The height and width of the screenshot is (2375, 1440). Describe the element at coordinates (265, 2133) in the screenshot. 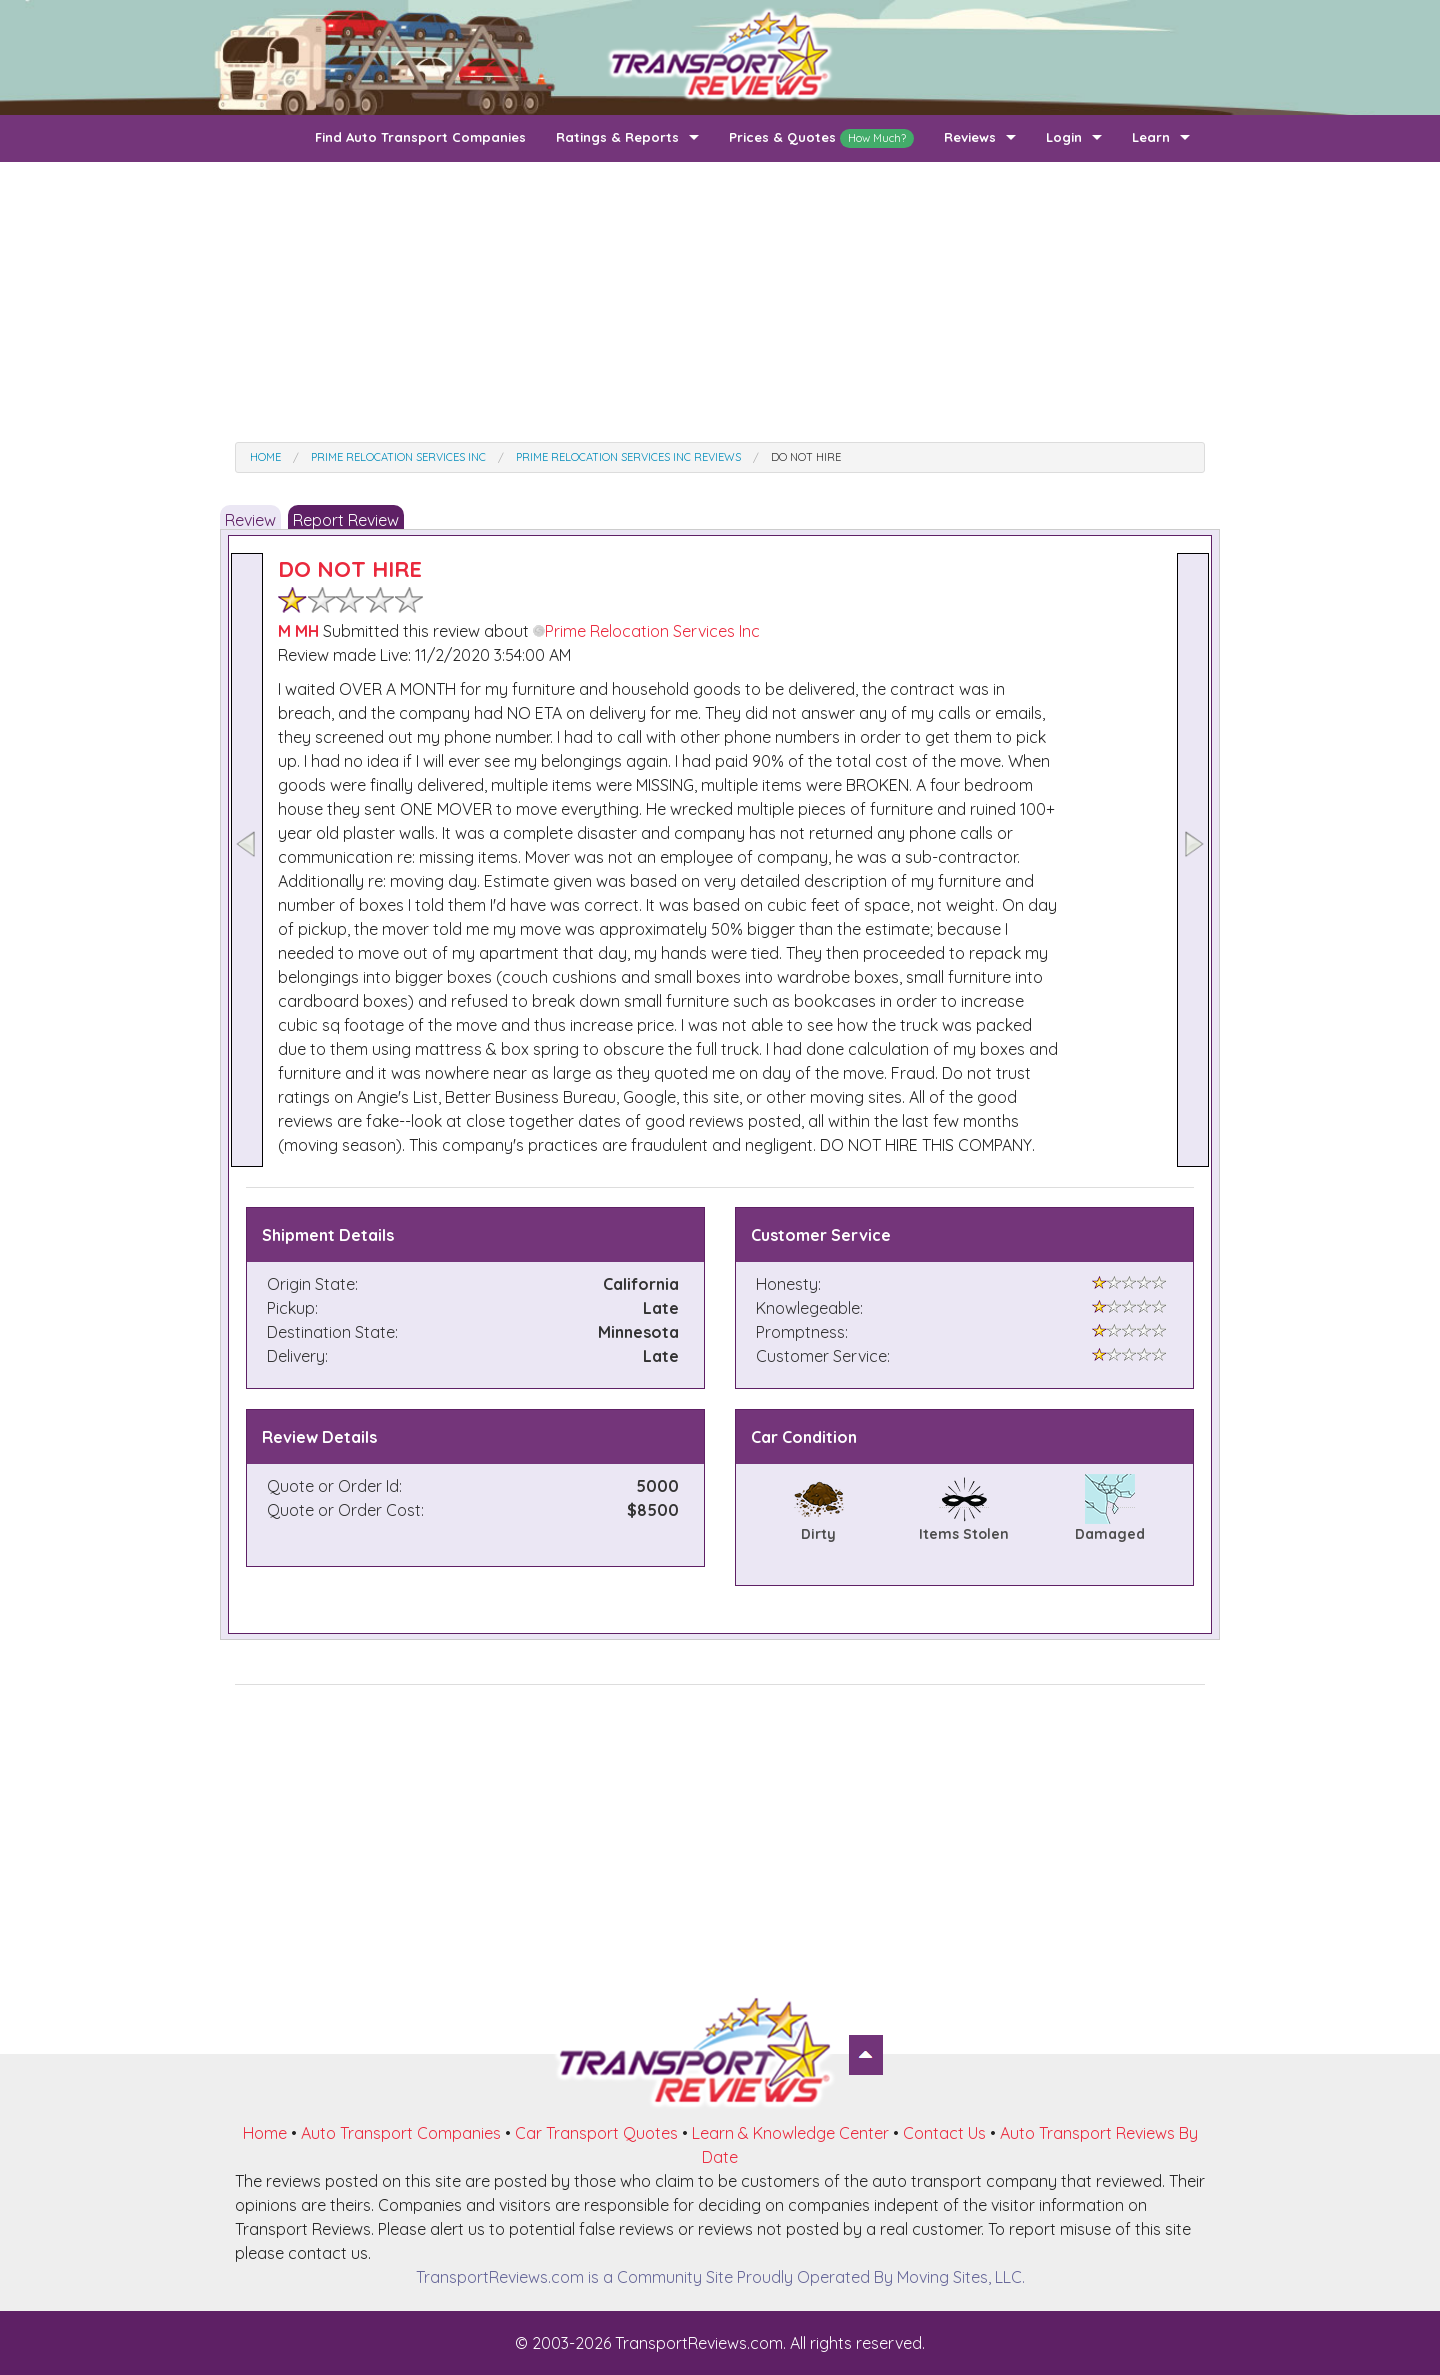

I see `Home` at that location.